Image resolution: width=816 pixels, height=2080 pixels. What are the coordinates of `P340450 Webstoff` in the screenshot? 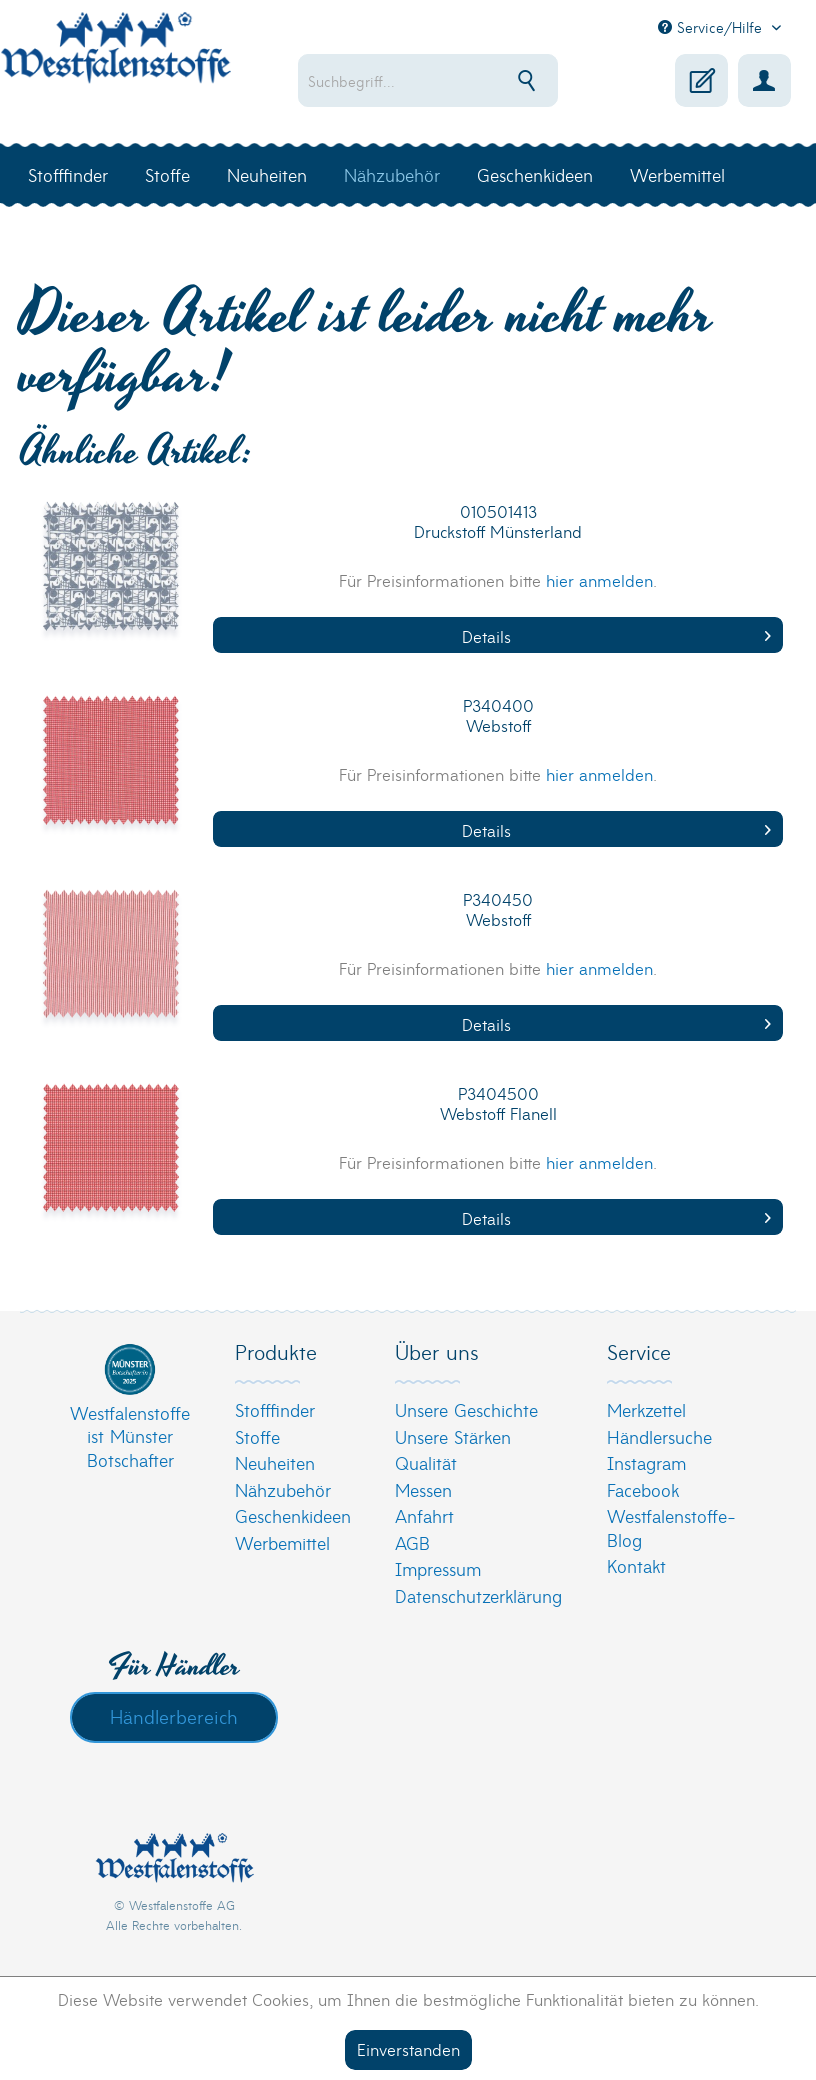 It's located at (498, 909).